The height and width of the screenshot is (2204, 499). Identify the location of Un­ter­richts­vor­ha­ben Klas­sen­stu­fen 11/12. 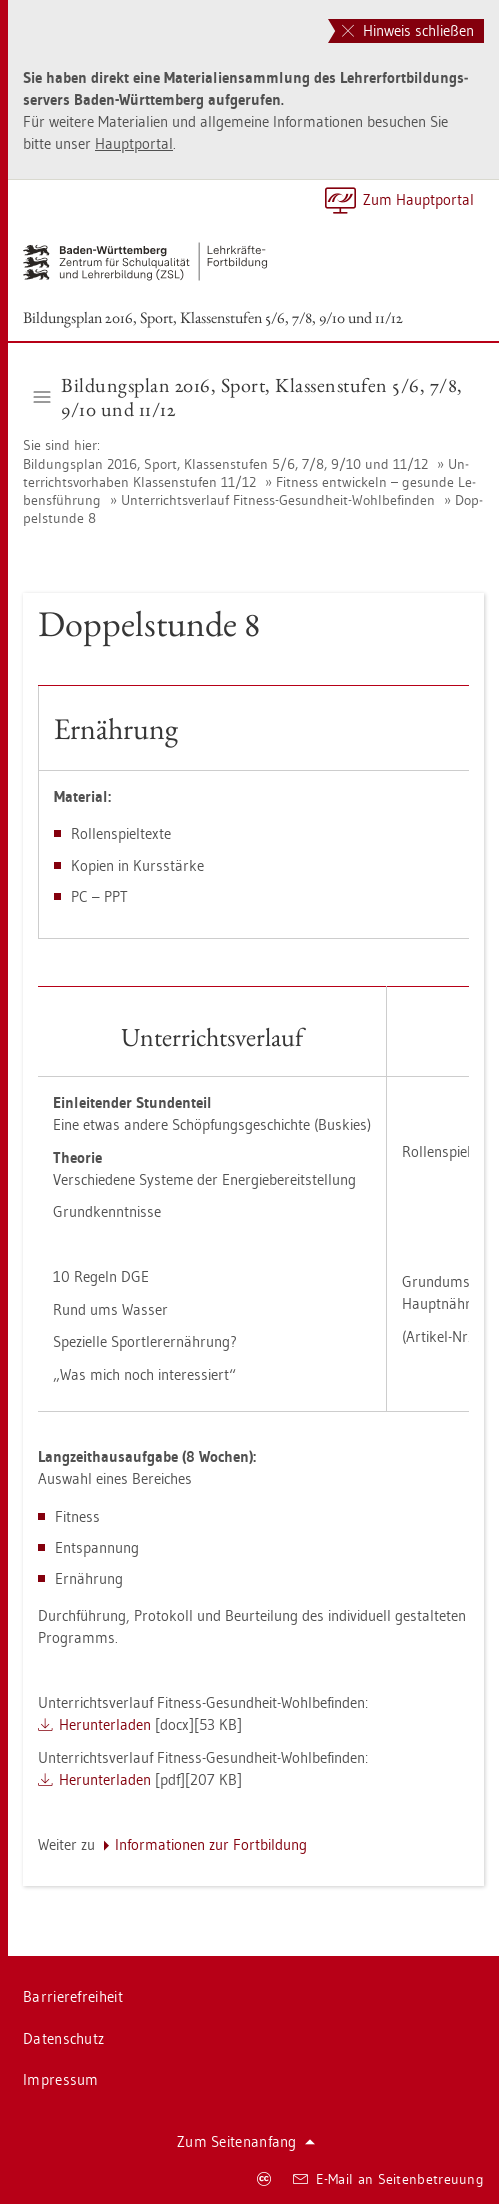
(246, 473).